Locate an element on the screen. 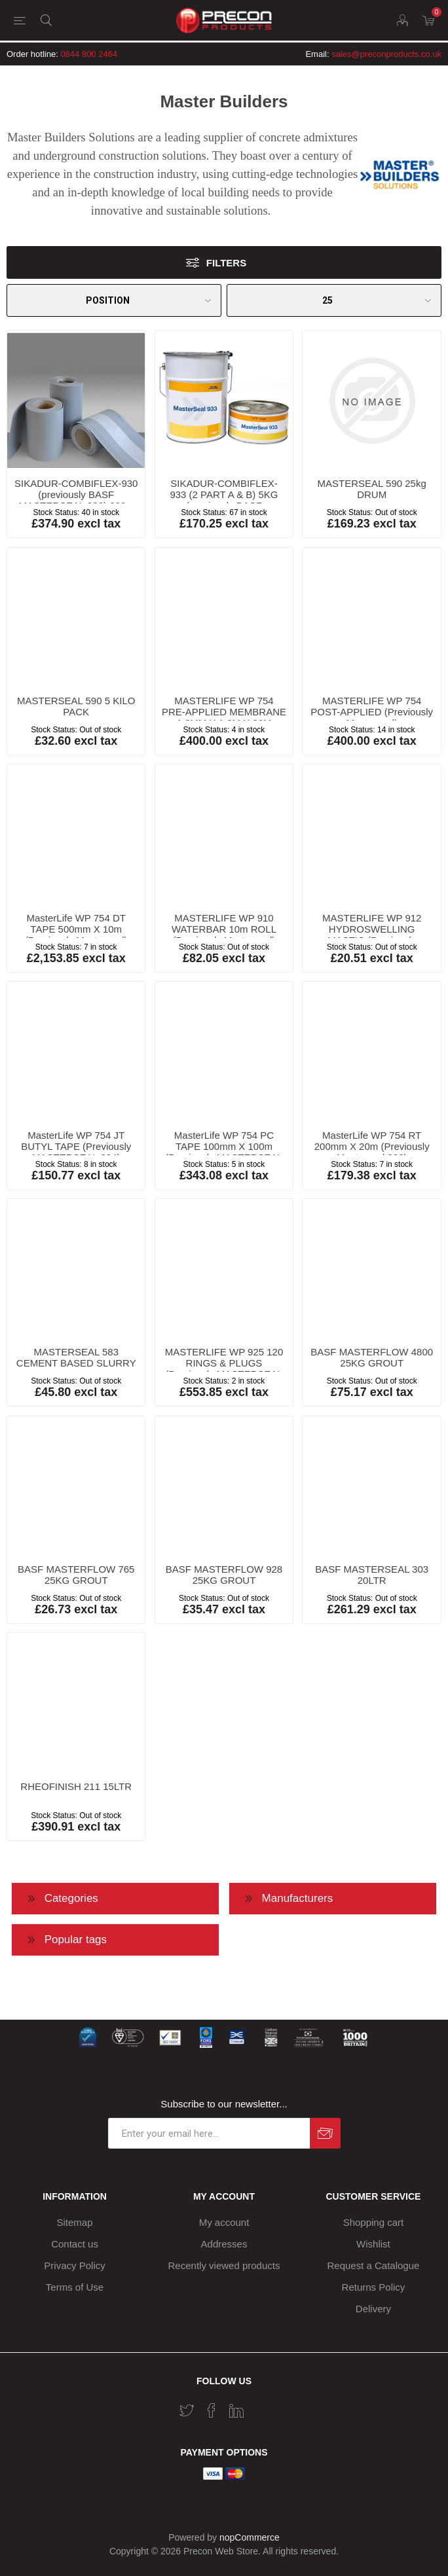 This screenshot has height=2576, width=448. MasterLife WP 754 PC TAPE 100mm X 100m (Previously MASTERSEAL 935 TAPE) is located at coordinates (223, 1152).